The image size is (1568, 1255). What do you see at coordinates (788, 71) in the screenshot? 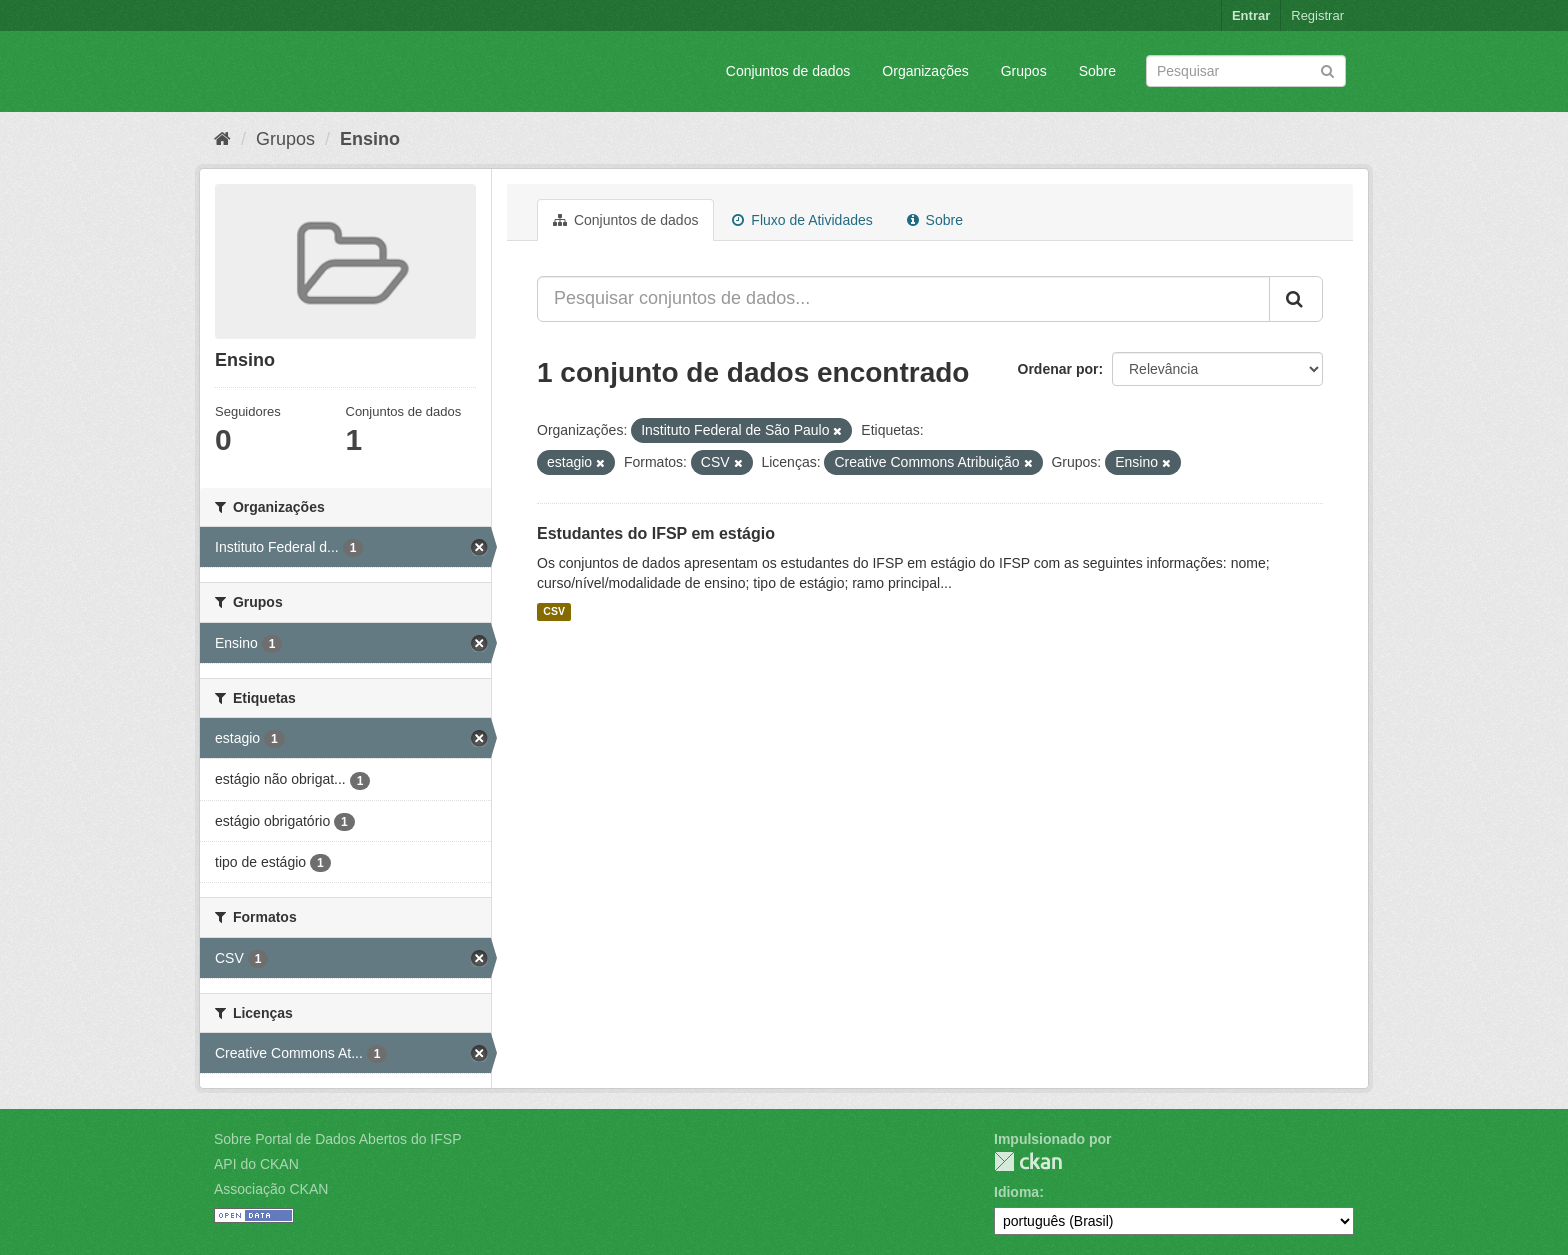
I see `Conjuntos de dados` at bounding box center [788, 71].